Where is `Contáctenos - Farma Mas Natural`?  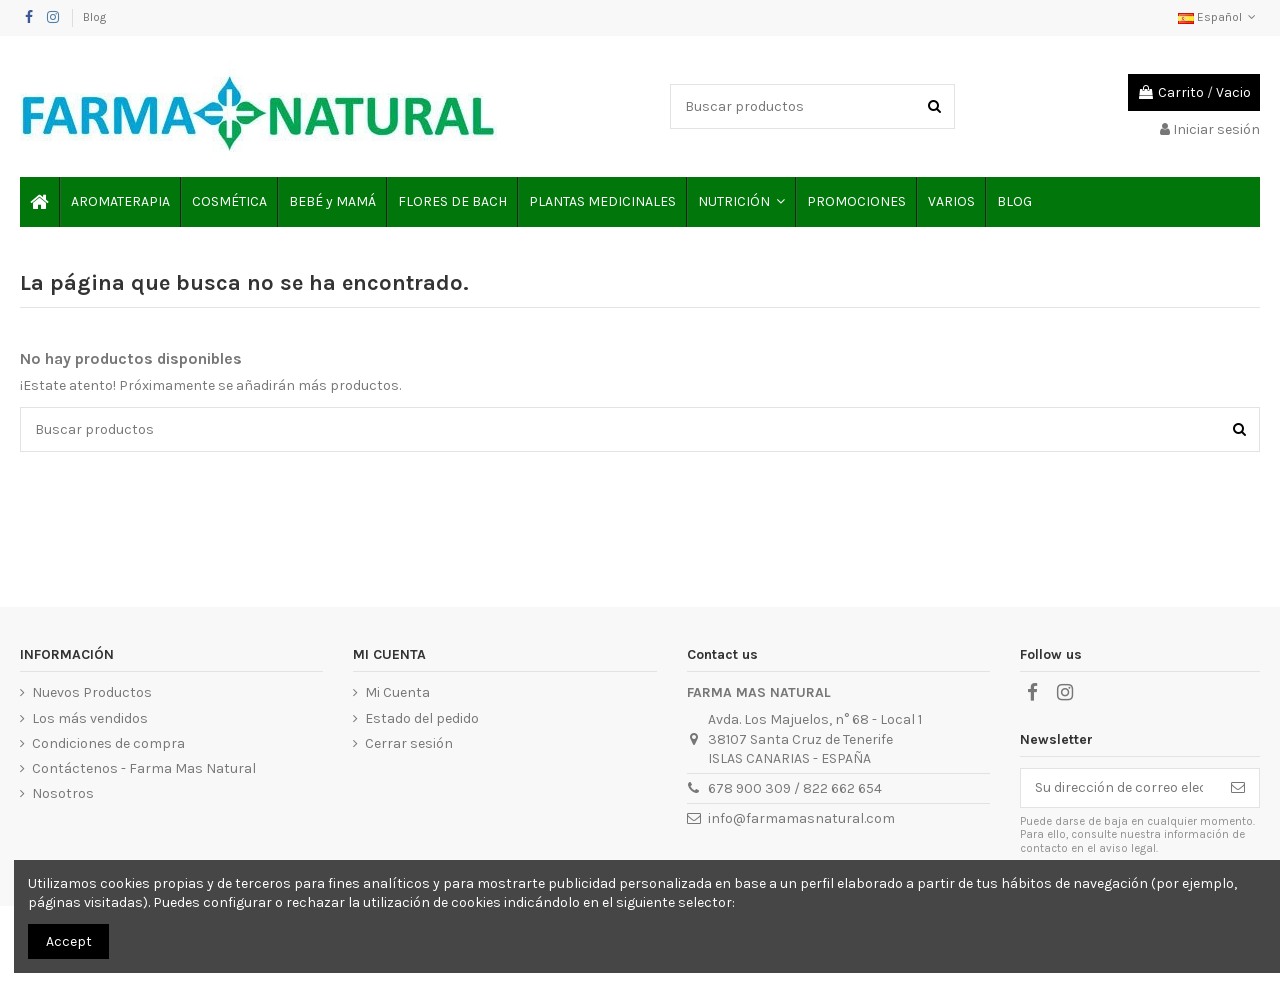
Contáctenos - Farma Mas Natural is located at coordinates (144, 768).